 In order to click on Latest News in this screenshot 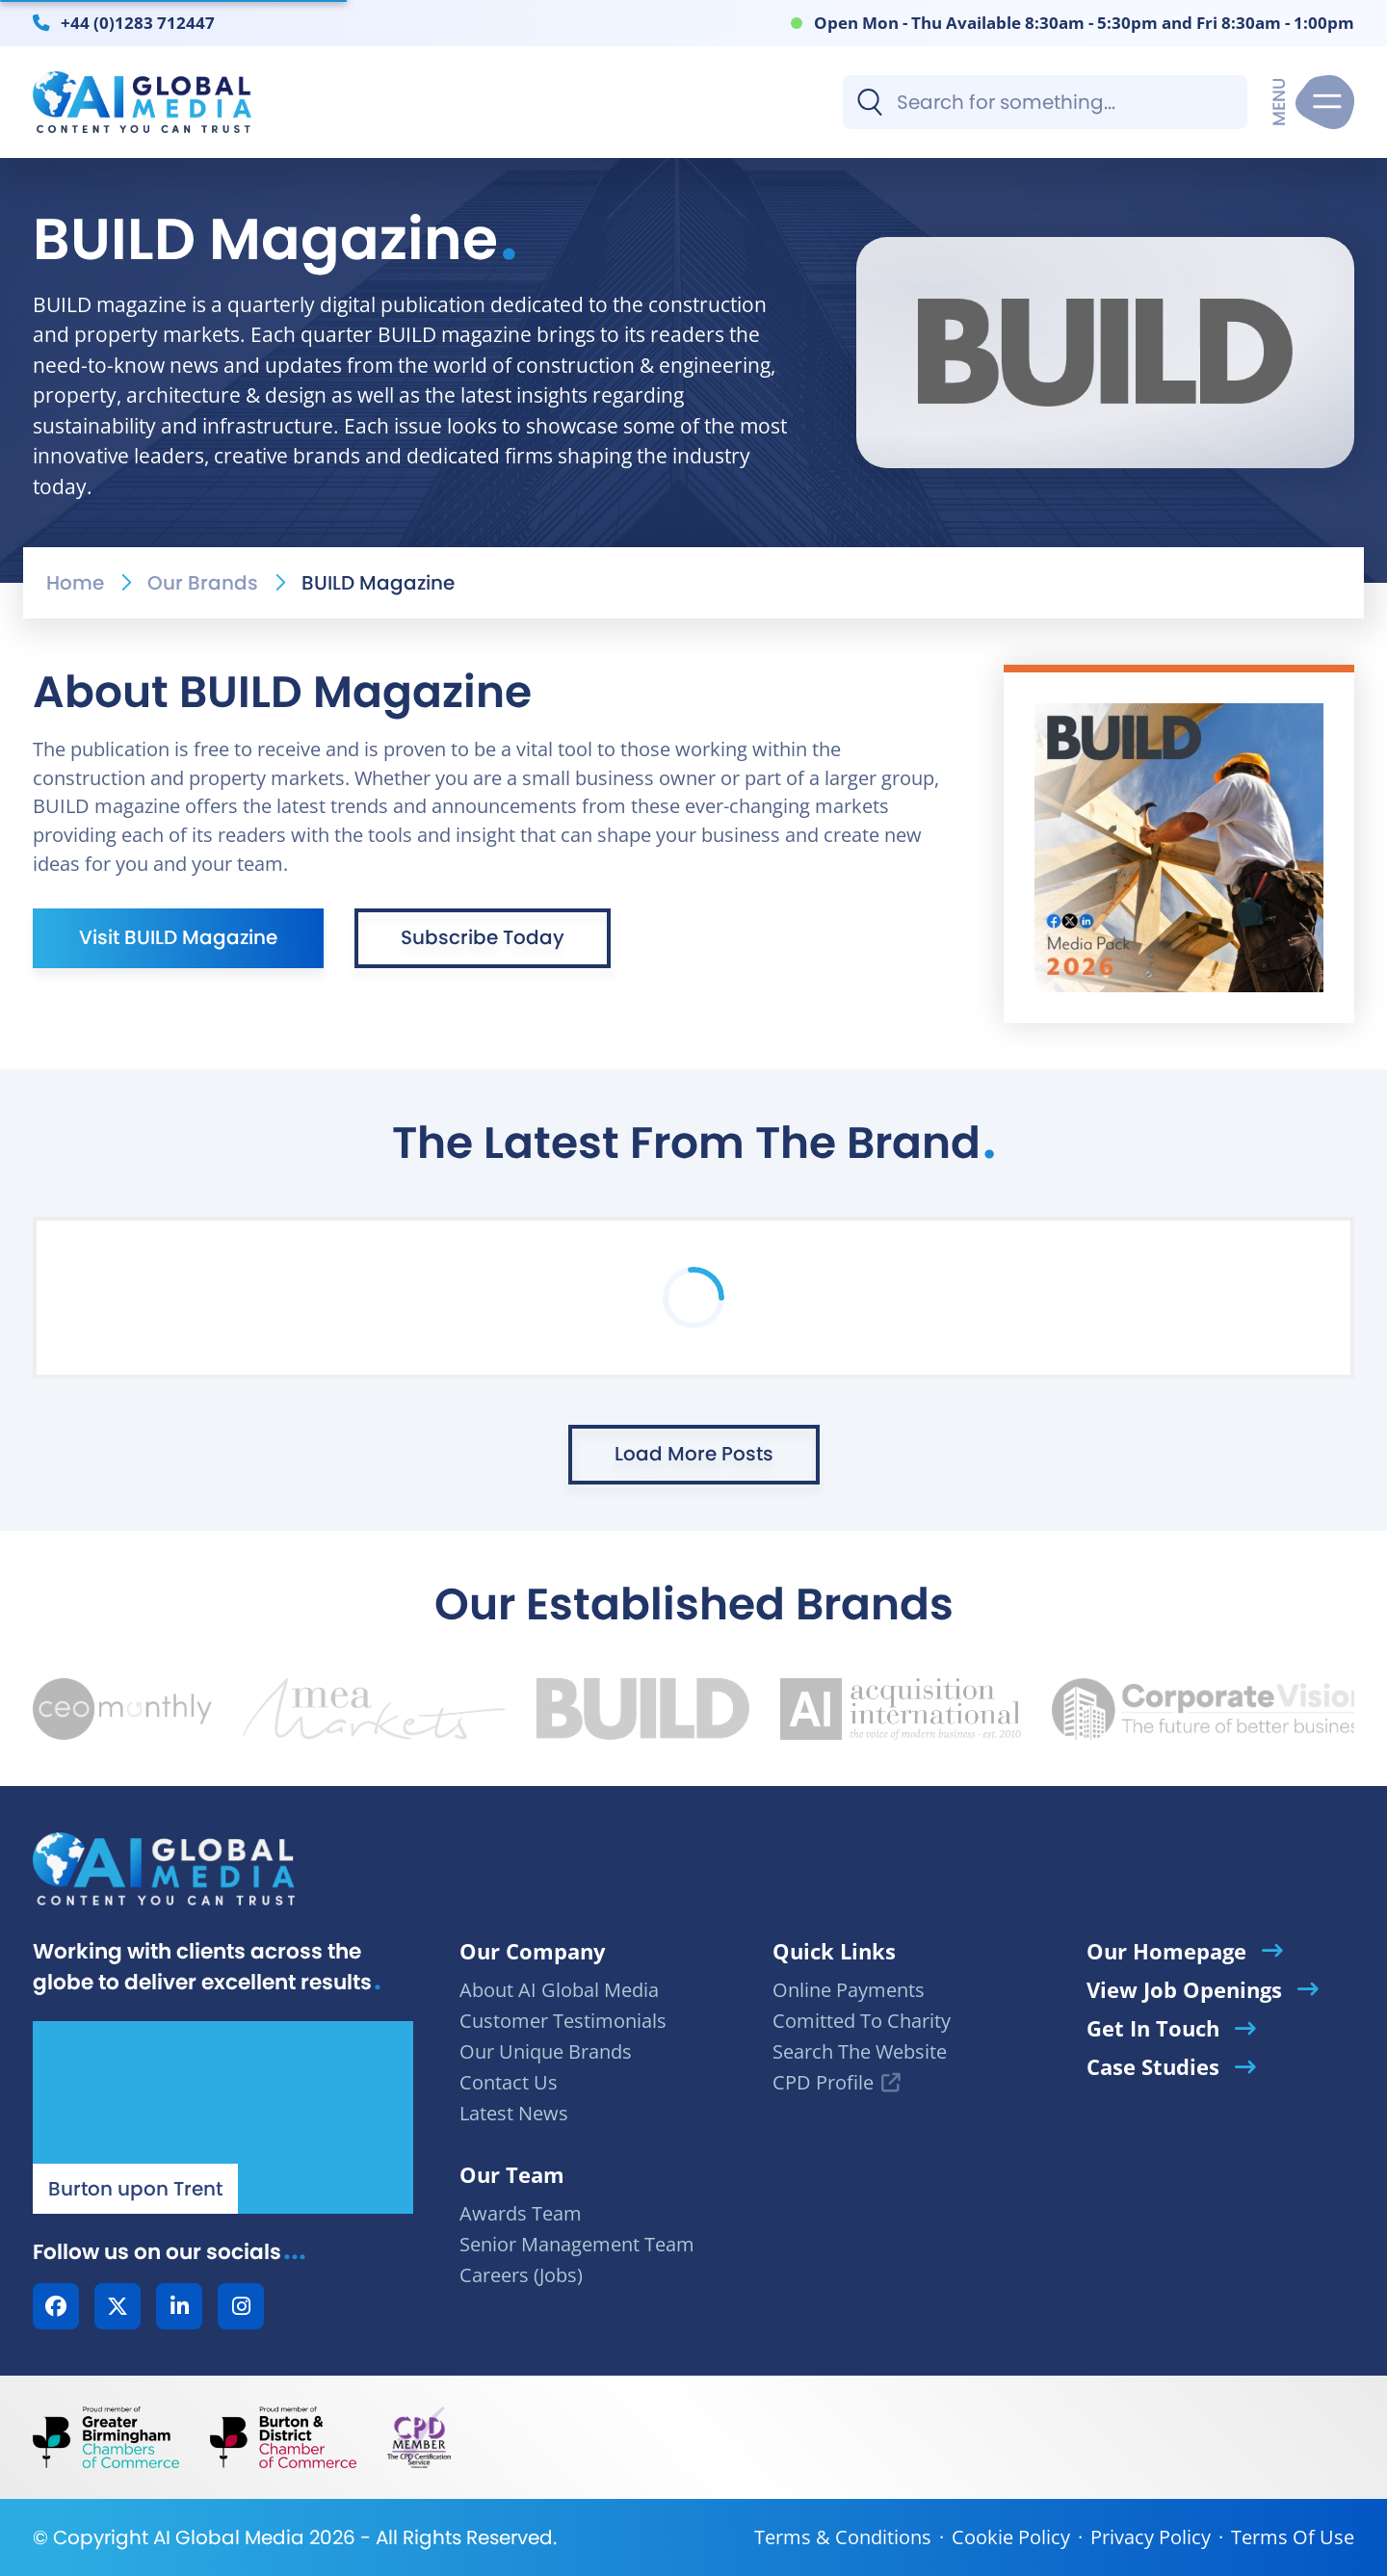, I will do `click(513, 2113)`.